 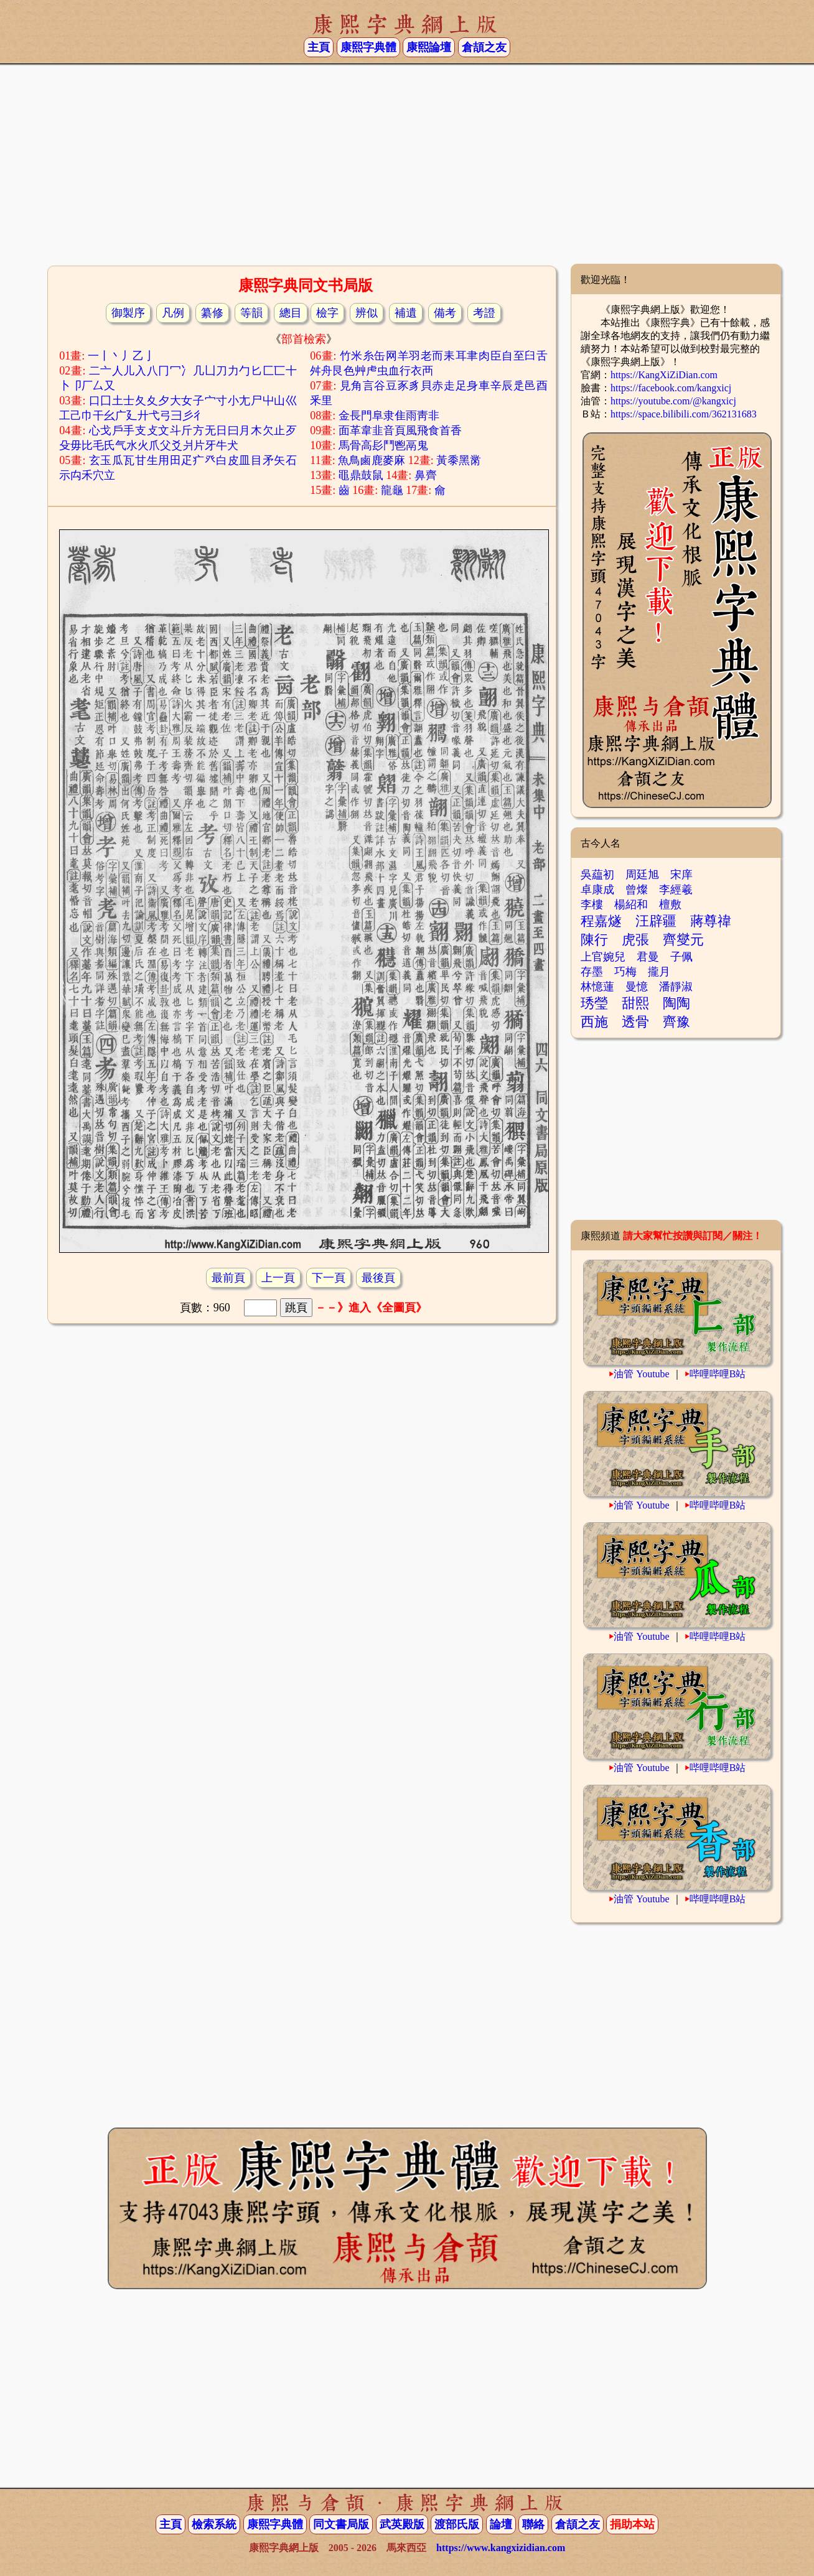 What do you see at coordinates (655, 921) in the screenshot?
I see `汪辟疆` at bounding box center [655, 921].